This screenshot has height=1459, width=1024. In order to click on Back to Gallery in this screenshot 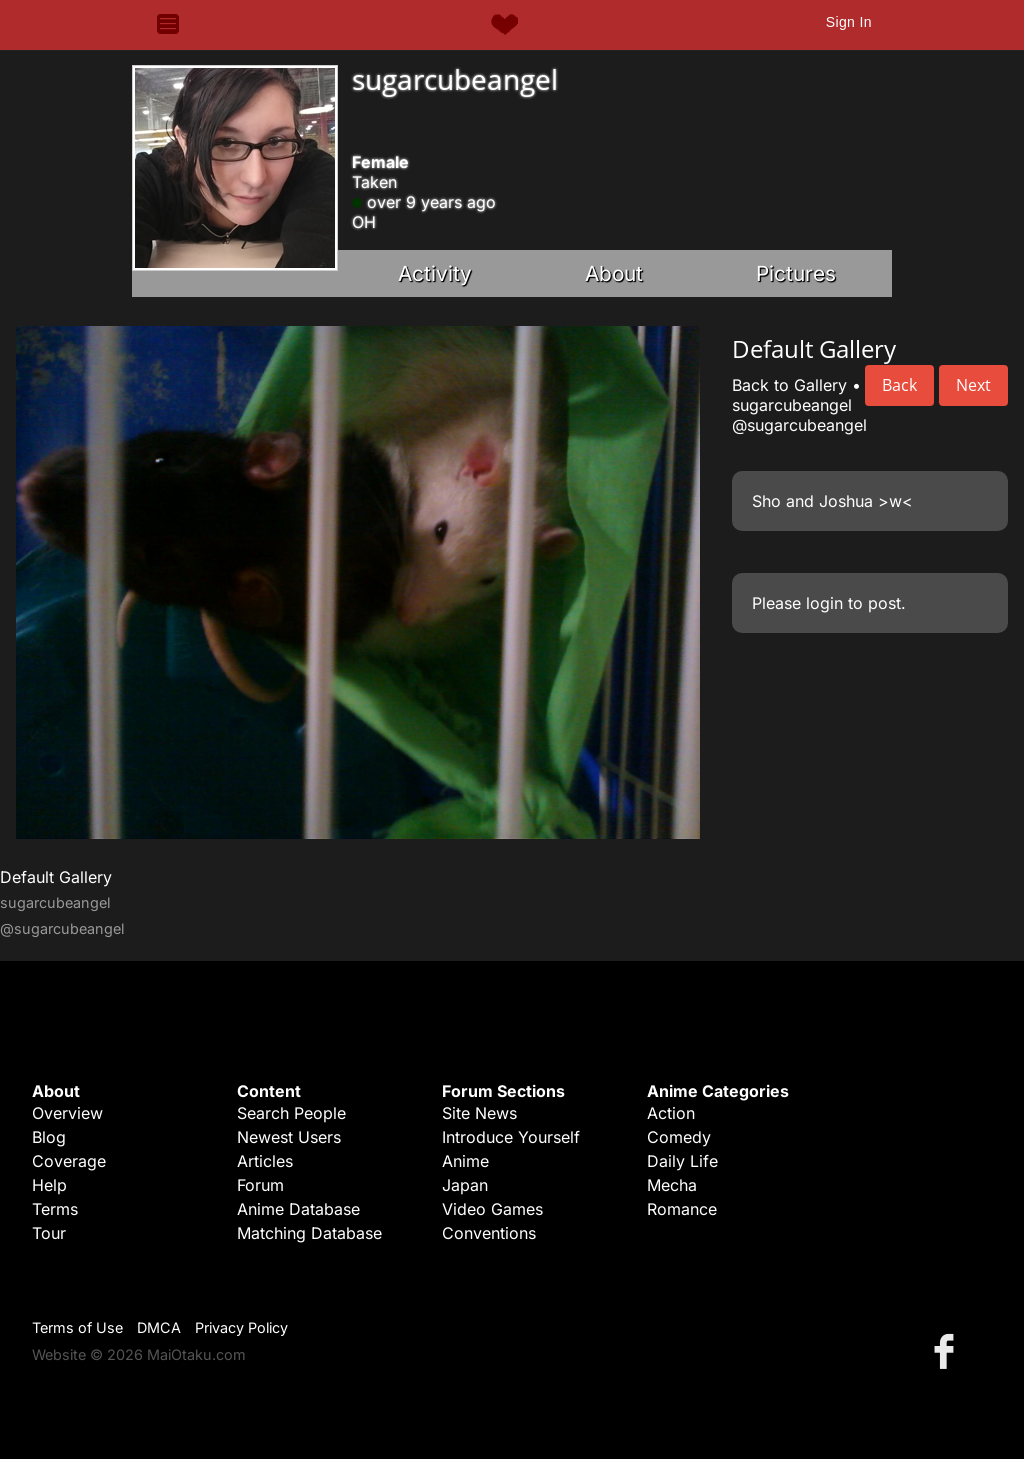, I will do `click(789, 385)`.